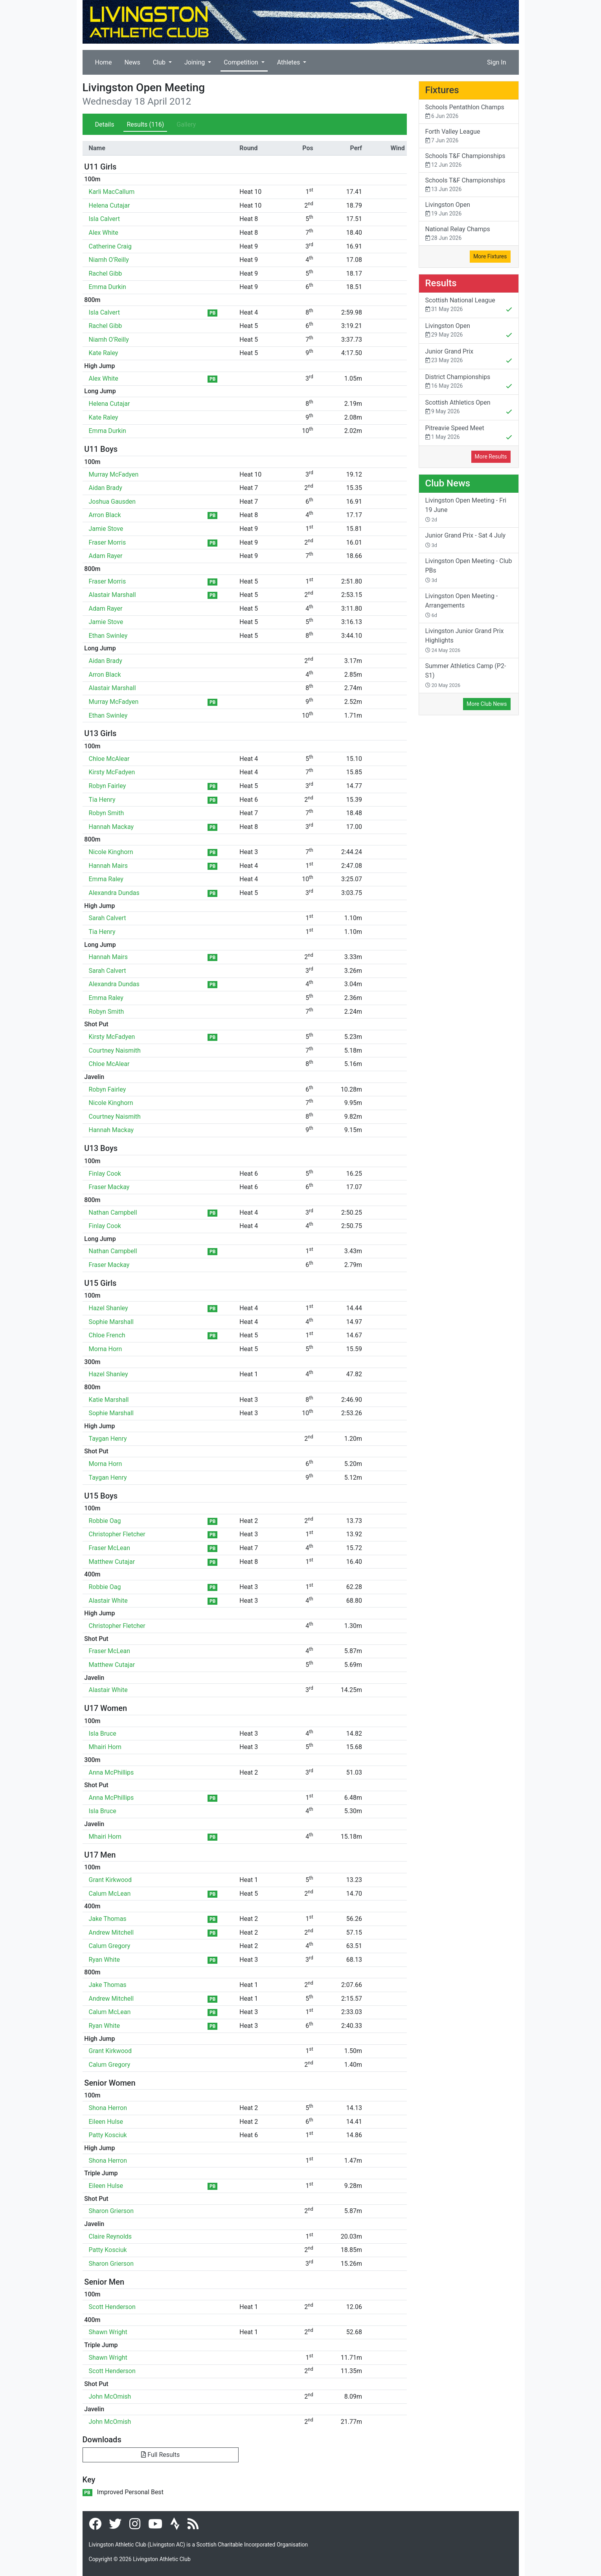 The height and width of the screenshot is (2576, 601). What do you see at coordinates (112, 594) in the screenshot?
I see `Alastair Marshall` at bounding box center [112, 594].